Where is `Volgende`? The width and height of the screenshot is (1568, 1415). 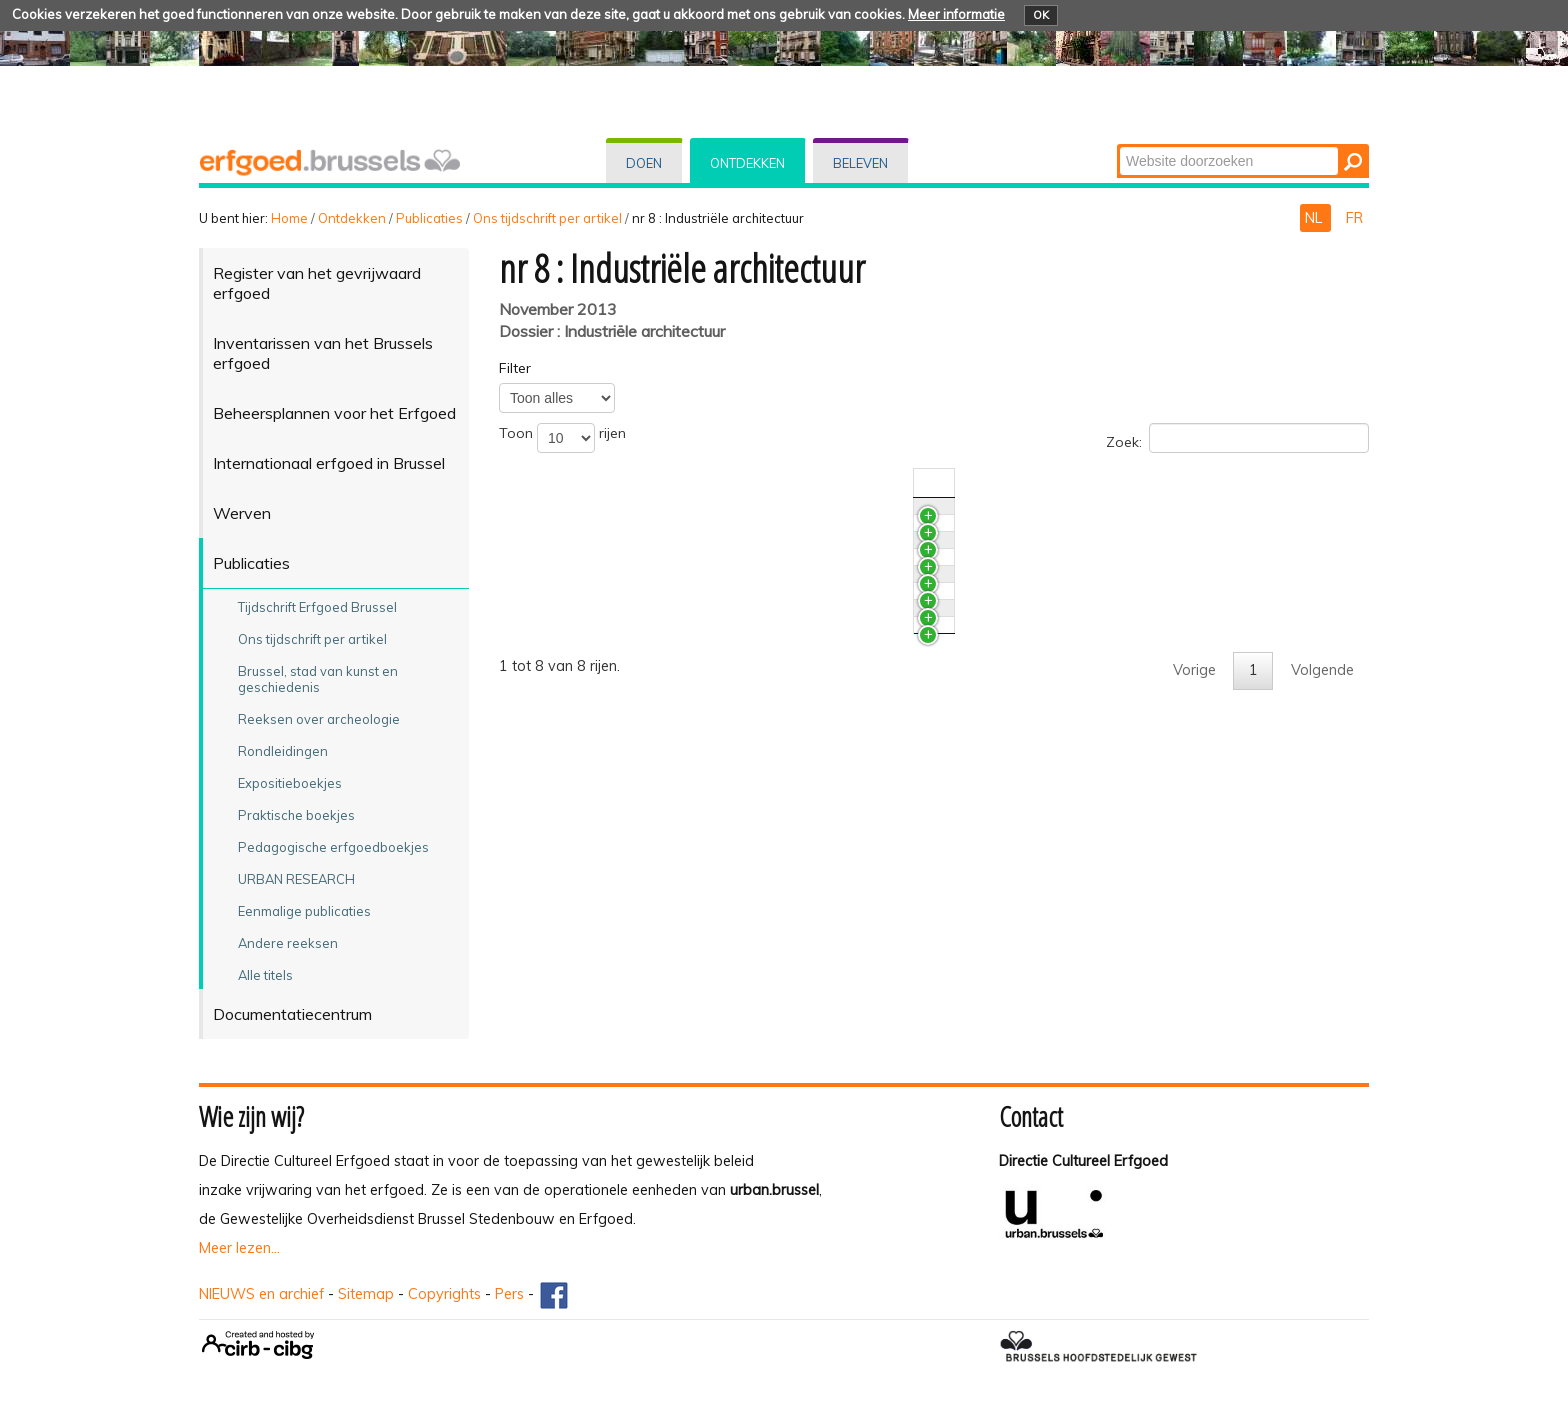
Volgende is located at coordinates (1322, 910).